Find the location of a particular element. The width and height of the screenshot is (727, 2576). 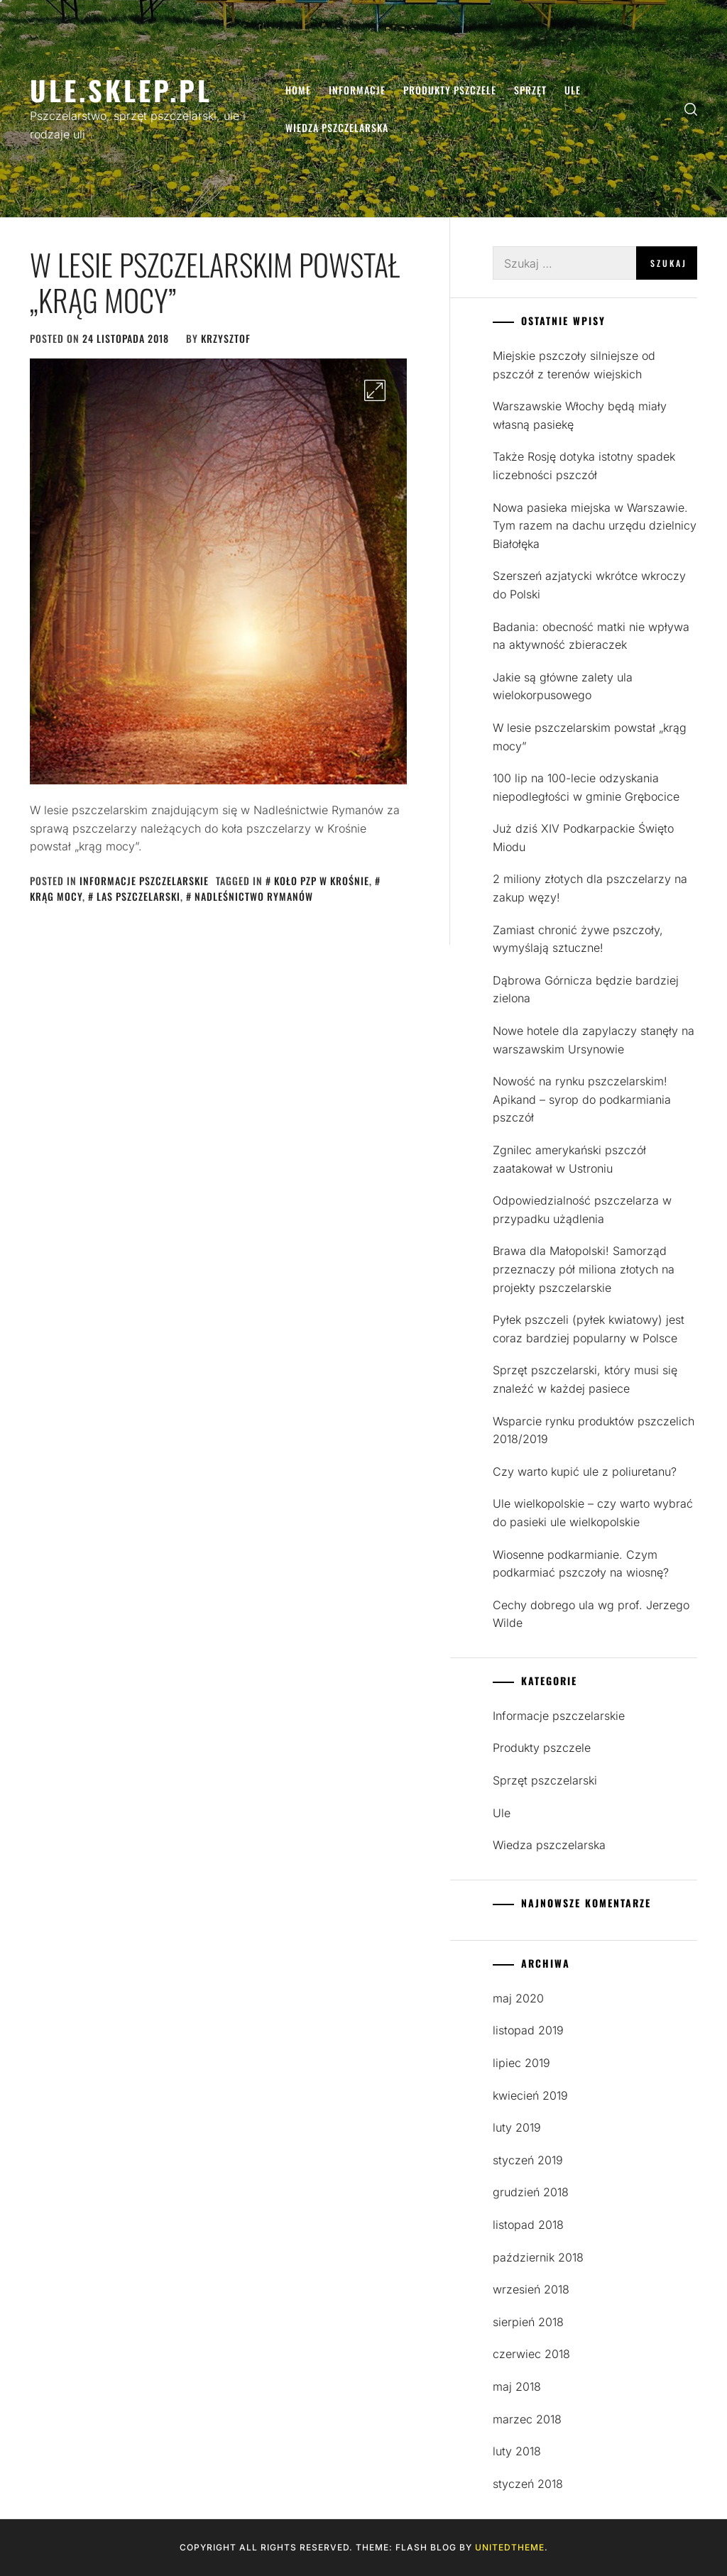

[Enlarge Image] is located at coordinates (375, 390).